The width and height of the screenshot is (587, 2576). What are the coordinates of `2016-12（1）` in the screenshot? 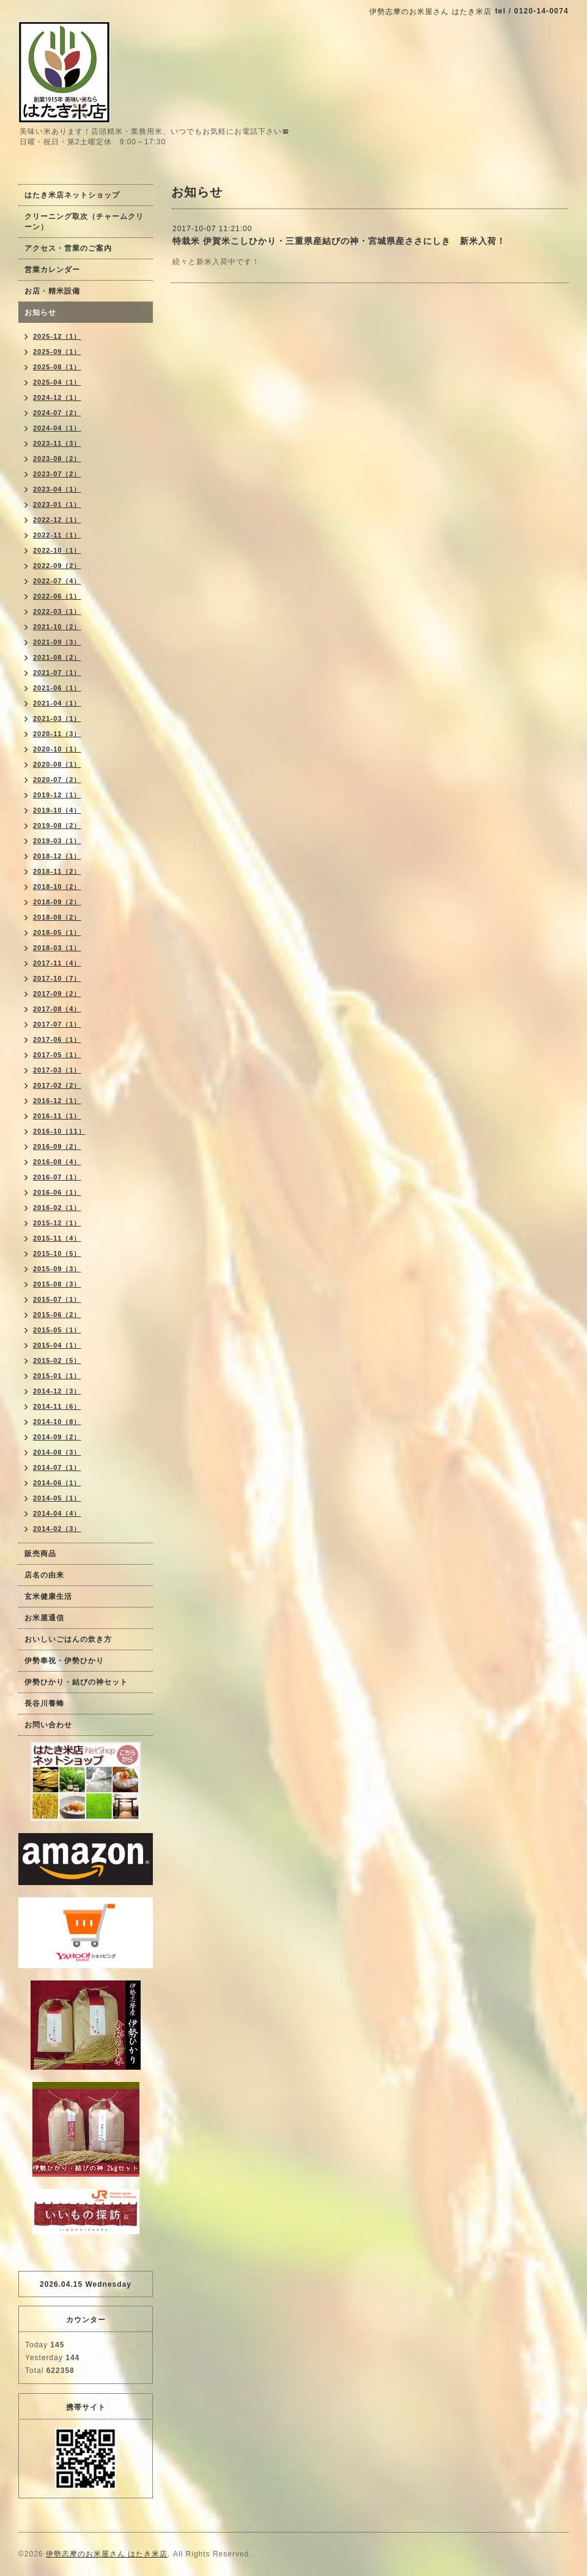 It's located at (57, 1100).